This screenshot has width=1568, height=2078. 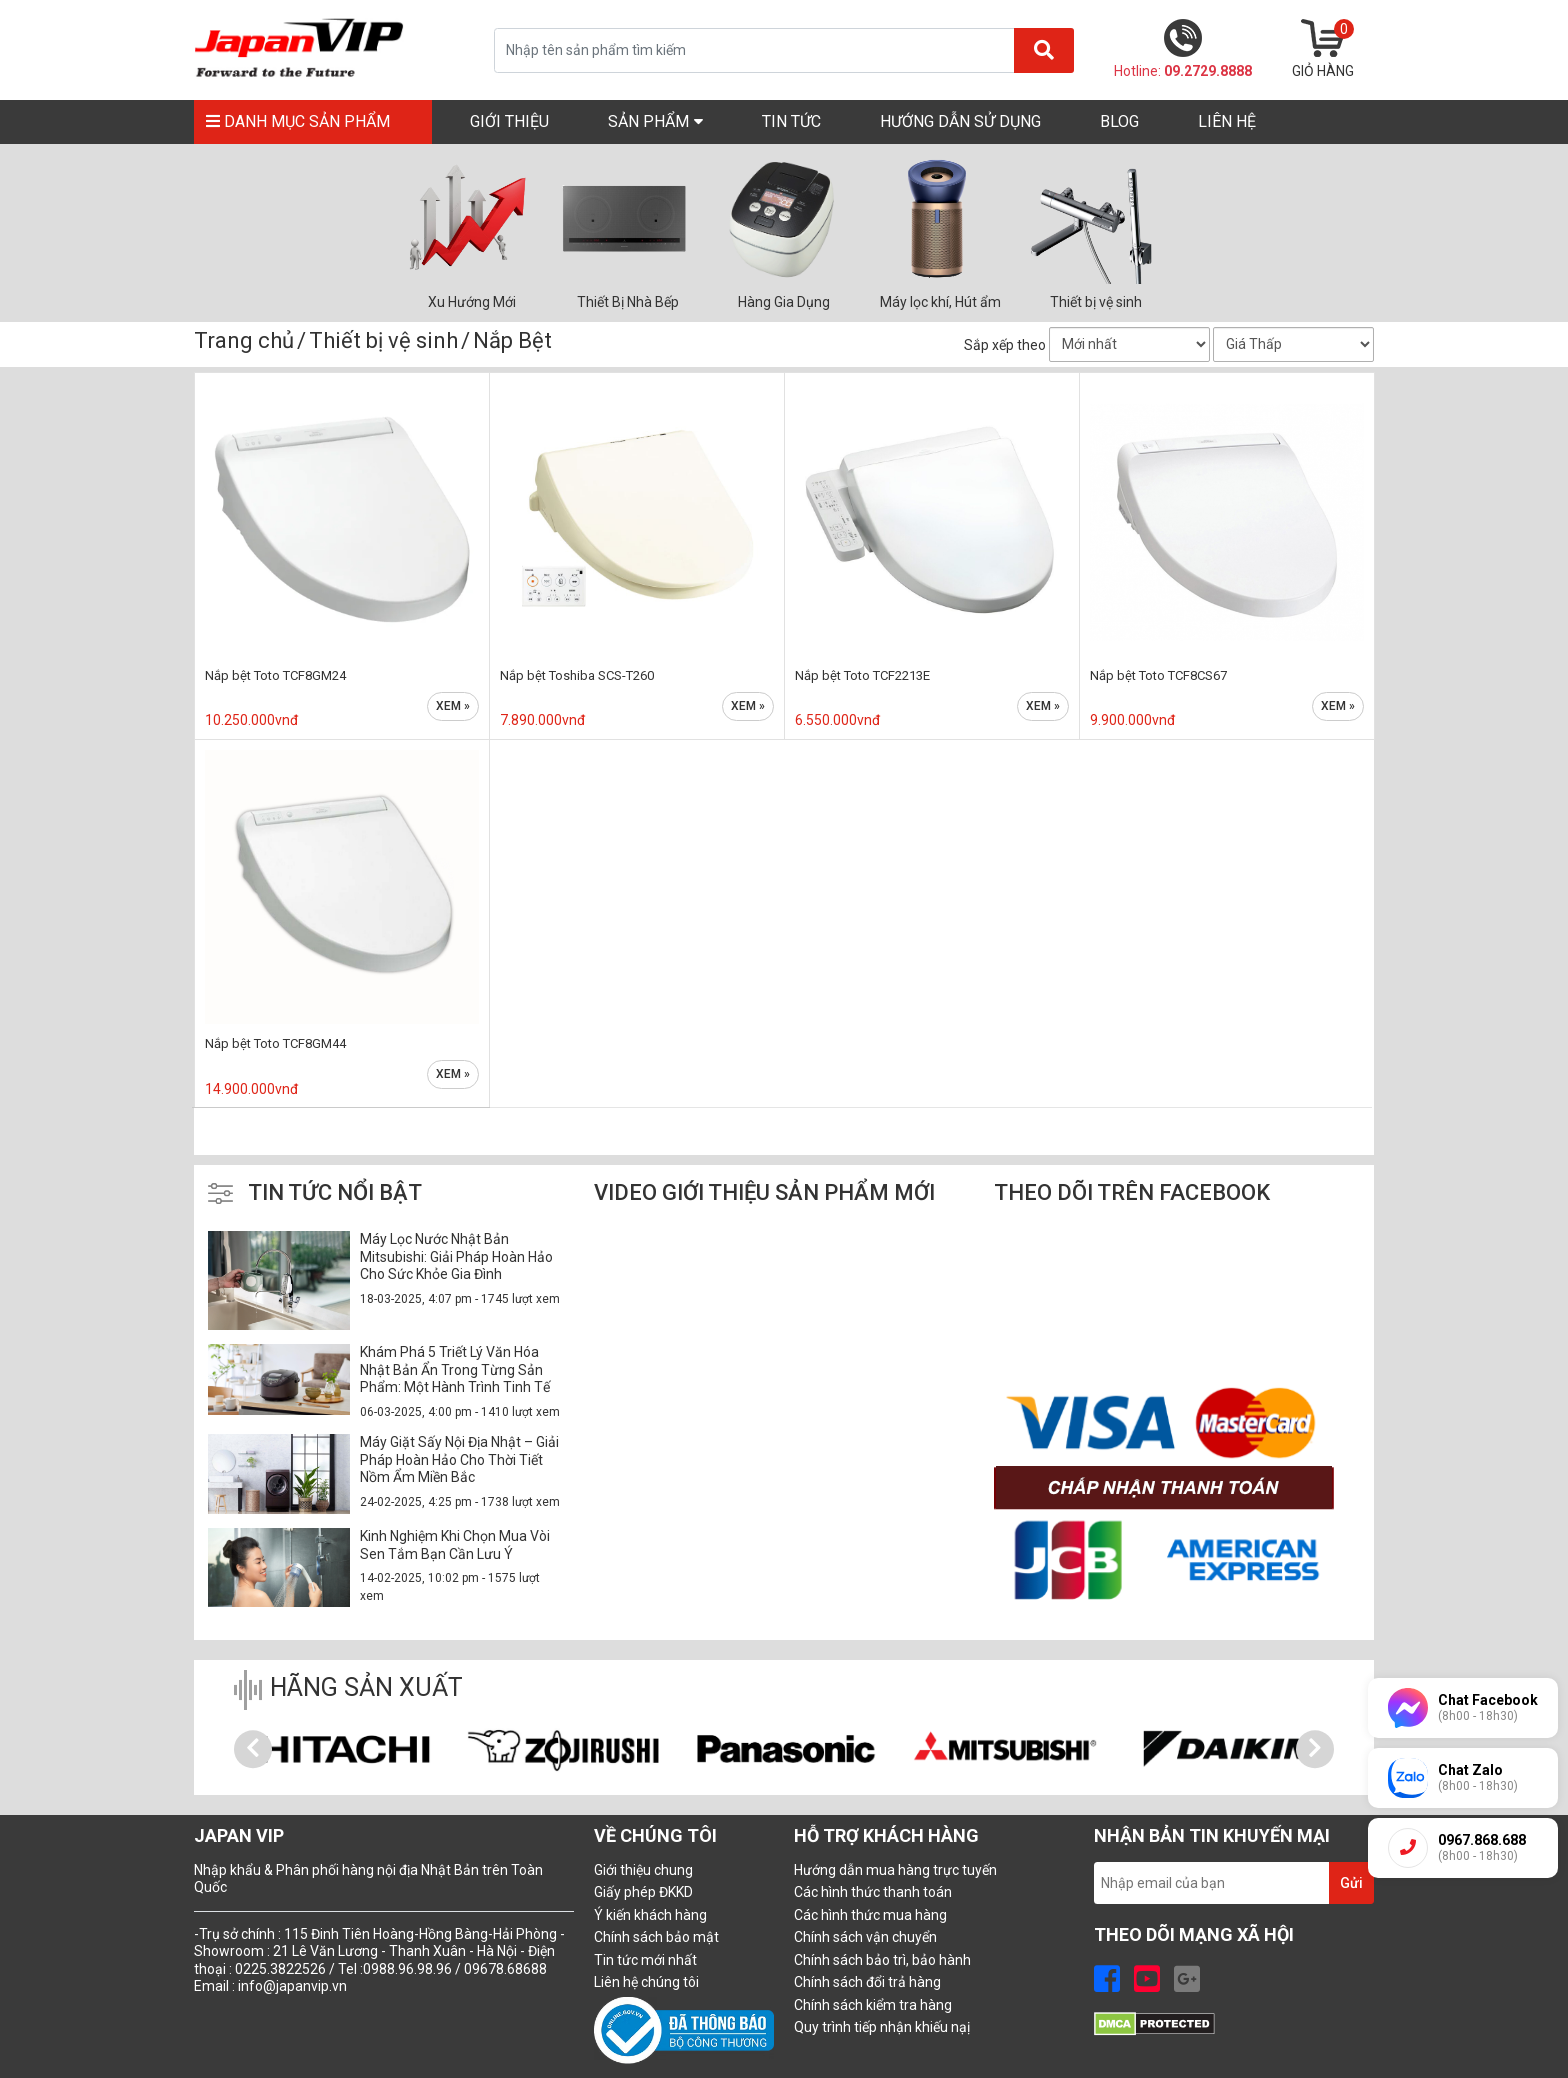 I want to click on Xu Hướng Mới, so click(x=472, y=302).